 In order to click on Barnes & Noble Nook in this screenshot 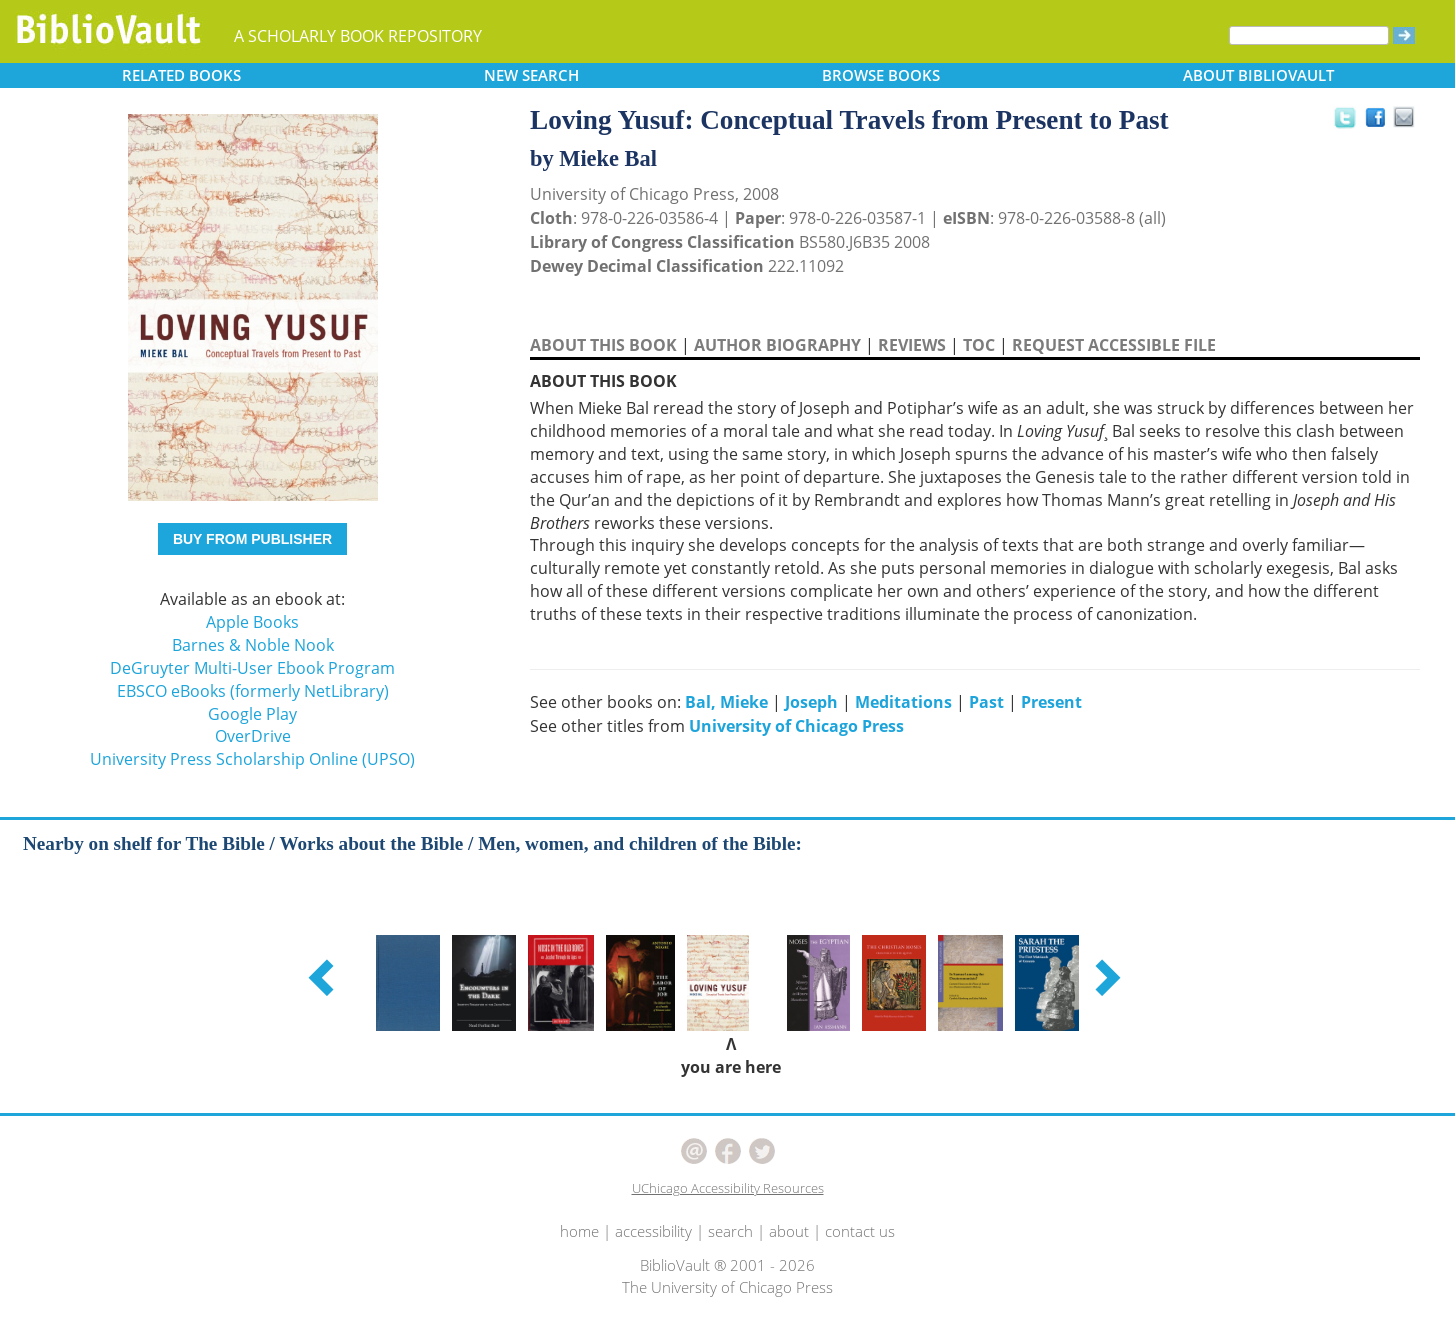, I will do `click(253, 645)`.